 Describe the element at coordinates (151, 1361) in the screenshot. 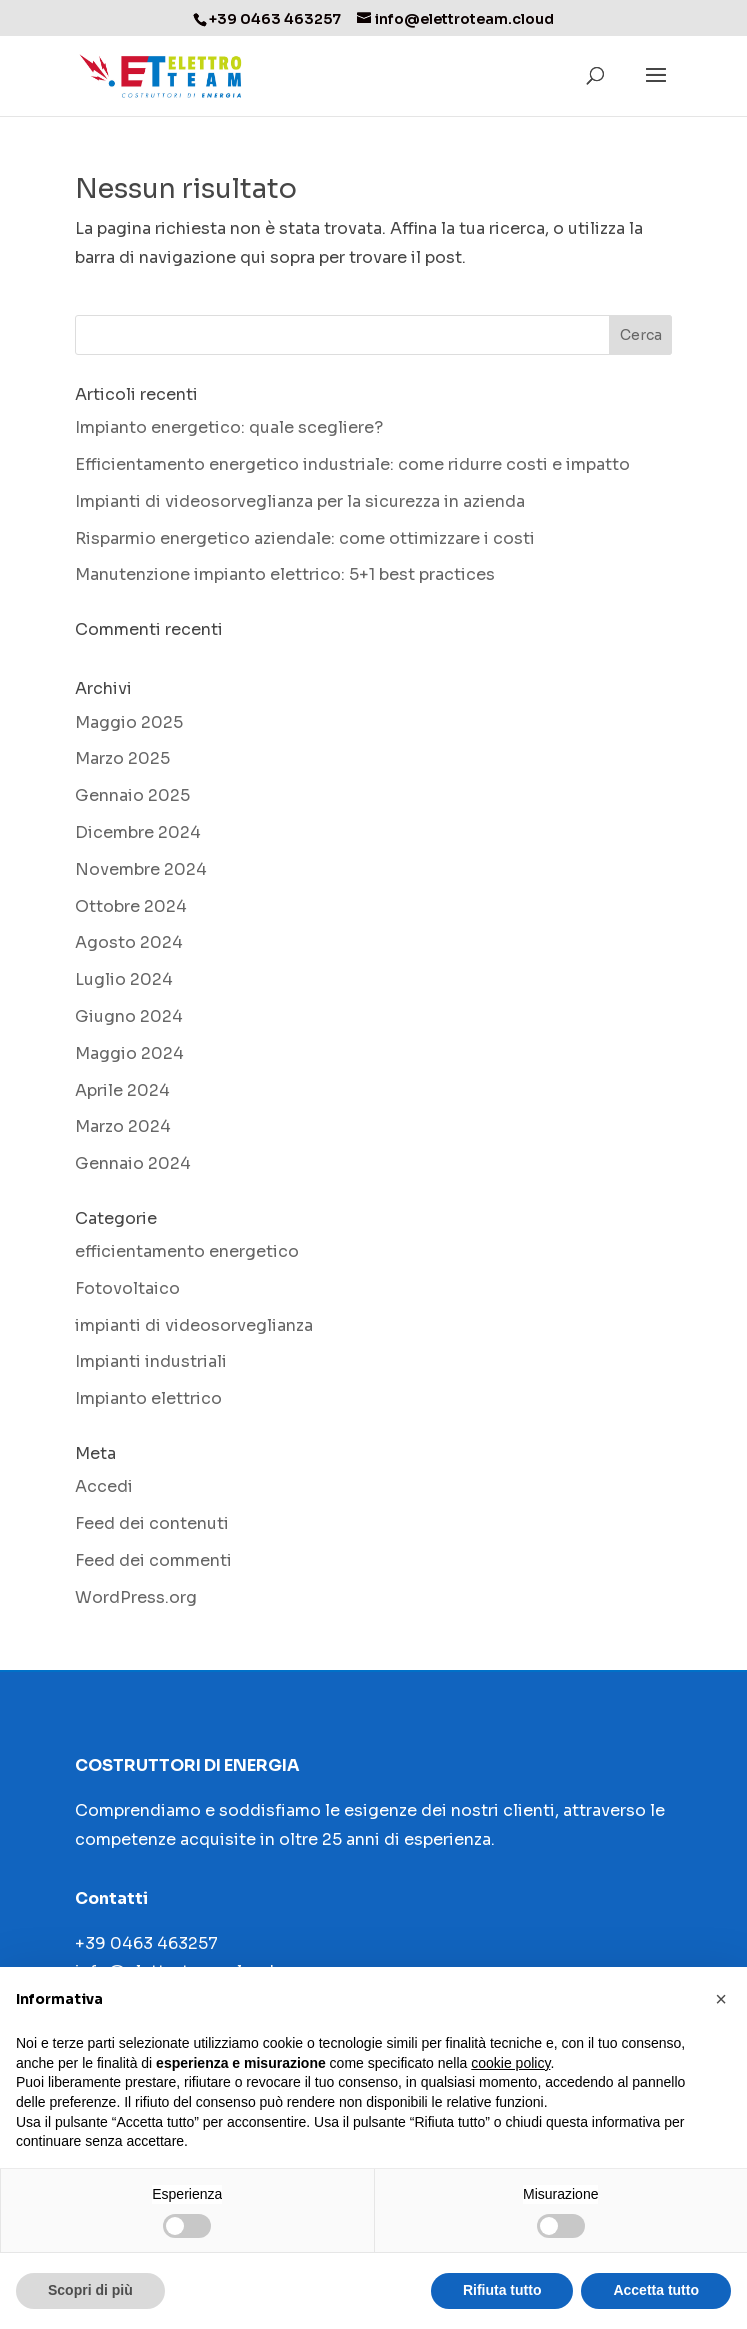

I see `Impianti industriali` at that location.